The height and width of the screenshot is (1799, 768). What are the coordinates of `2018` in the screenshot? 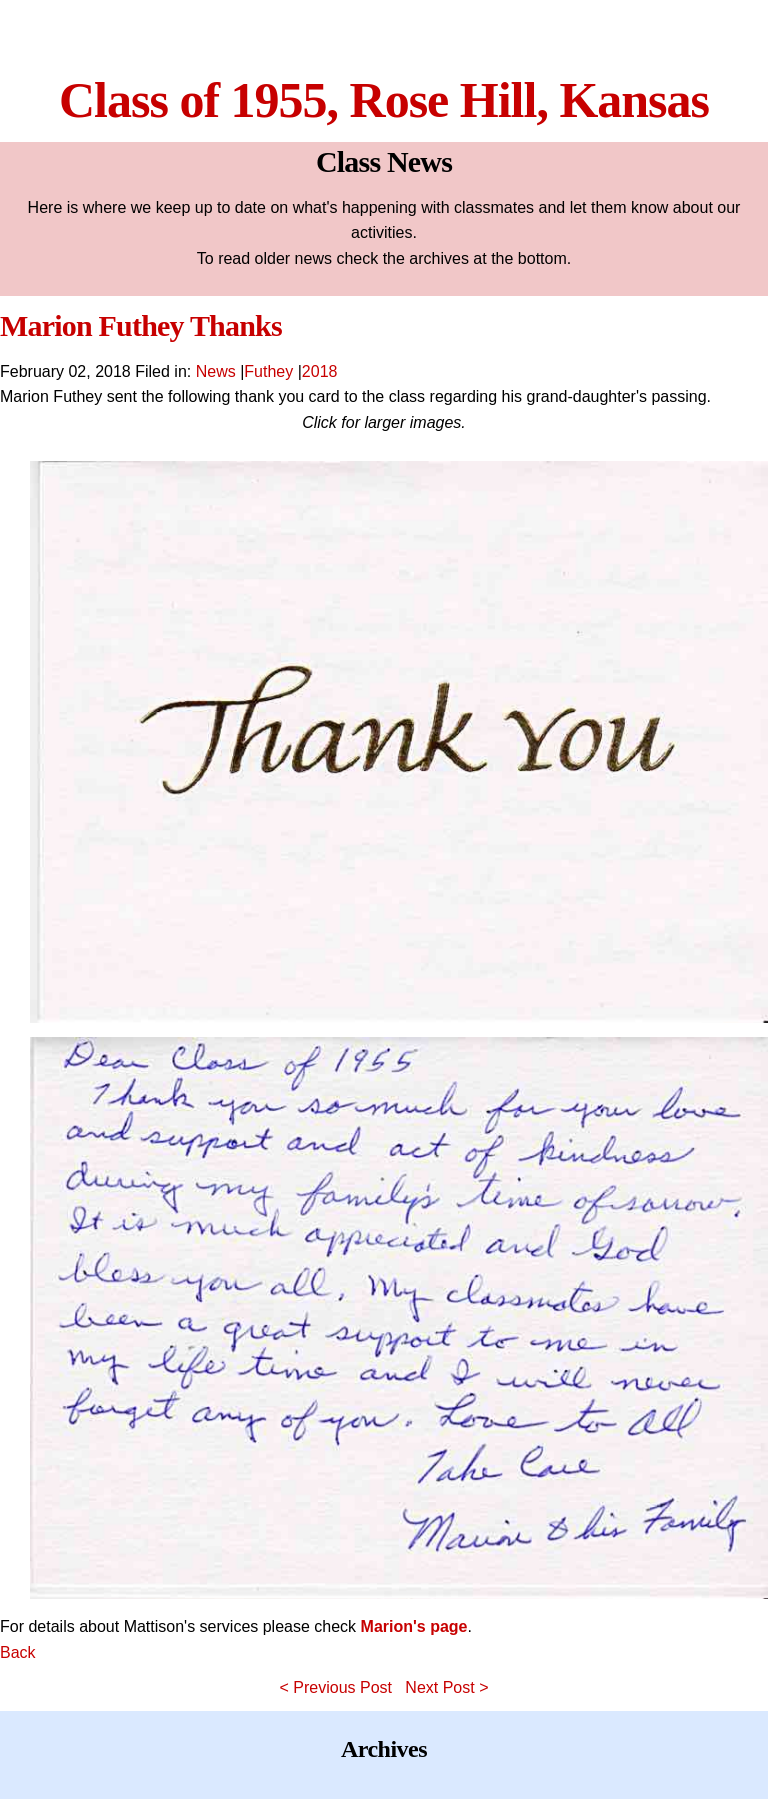 It's located at (320, 371).